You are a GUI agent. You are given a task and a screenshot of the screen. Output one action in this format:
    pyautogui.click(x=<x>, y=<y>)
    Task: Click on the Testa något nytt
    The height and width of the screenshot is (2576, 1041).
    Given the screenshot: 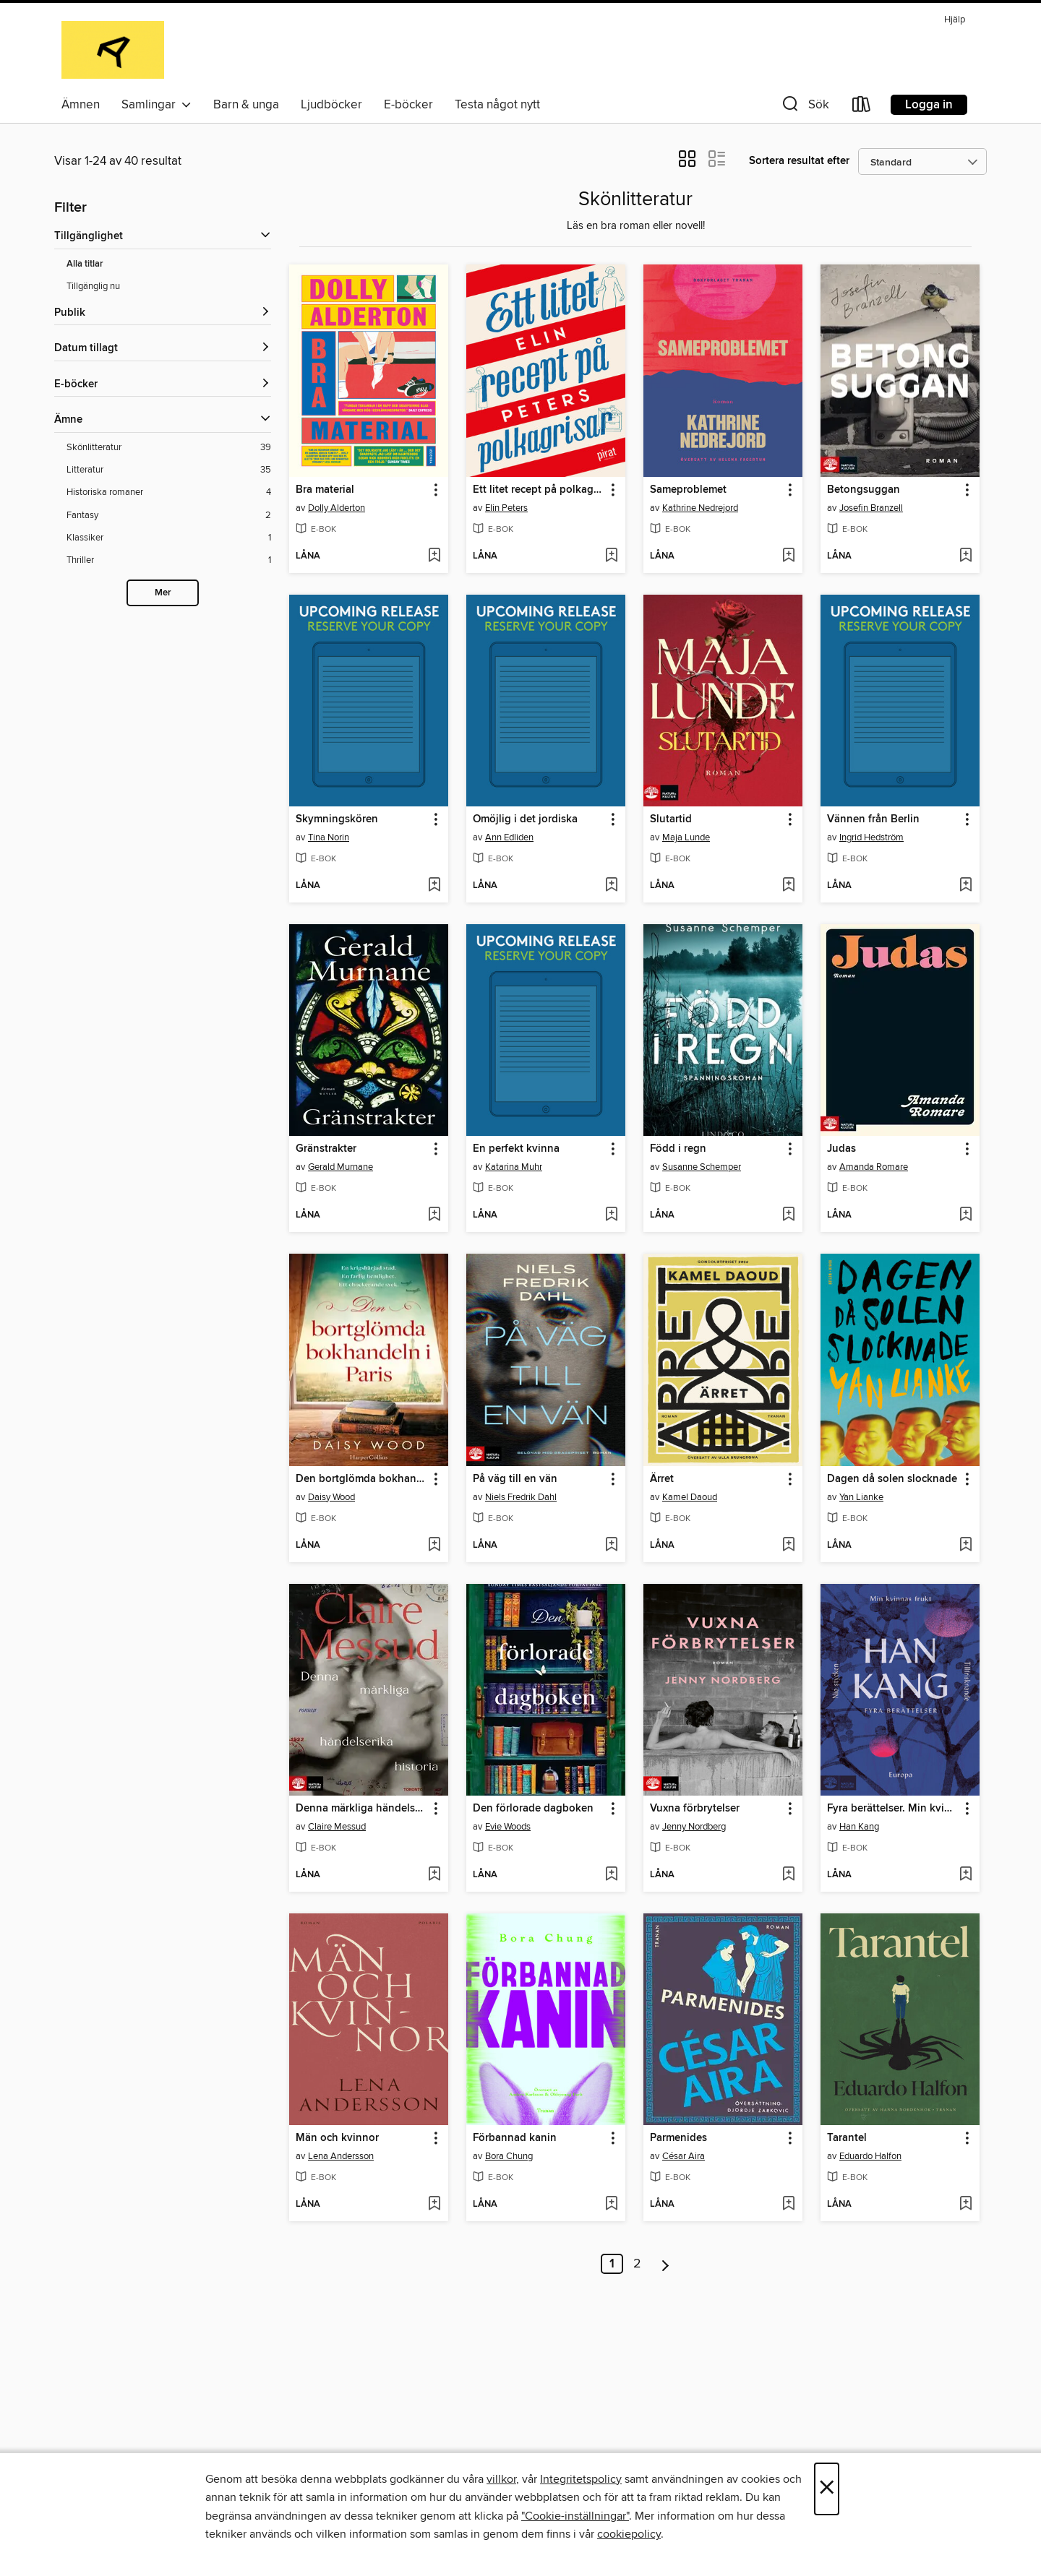 What is the action you would take?
    pyautogui.click(x=497, y=105)
    